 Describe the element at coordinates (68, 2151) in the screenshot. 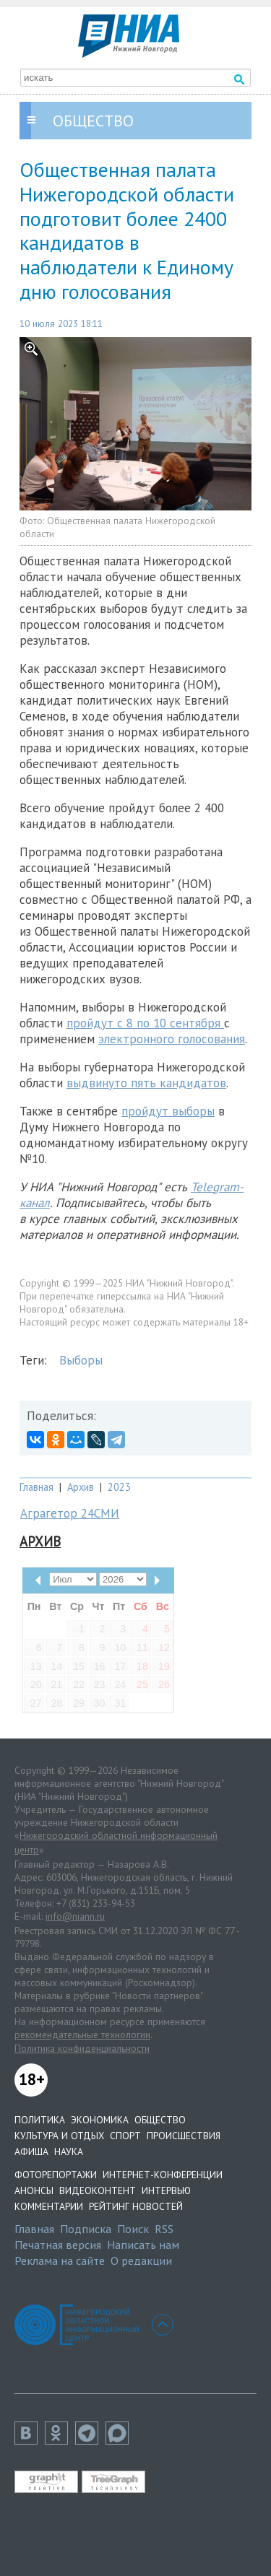

I see `Наука` at that location.